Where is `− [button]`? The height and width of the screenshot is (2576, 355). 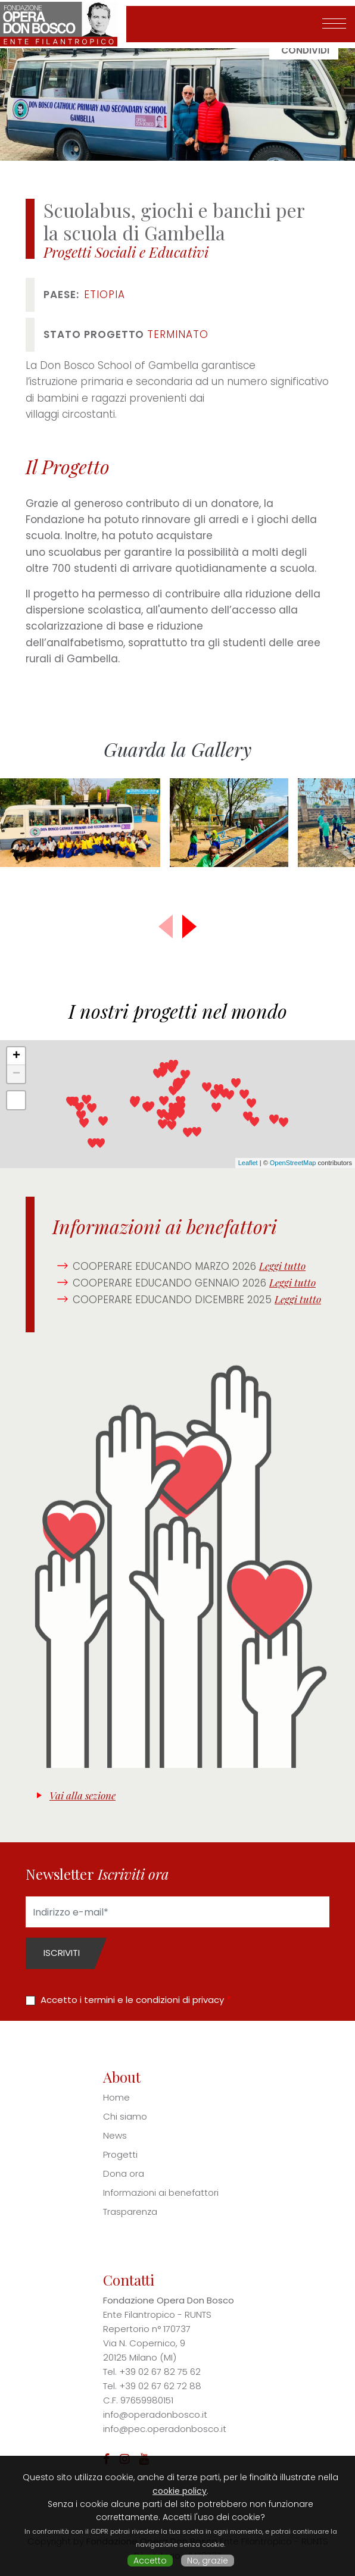 − [button] is located at coordinates (16, 1074).